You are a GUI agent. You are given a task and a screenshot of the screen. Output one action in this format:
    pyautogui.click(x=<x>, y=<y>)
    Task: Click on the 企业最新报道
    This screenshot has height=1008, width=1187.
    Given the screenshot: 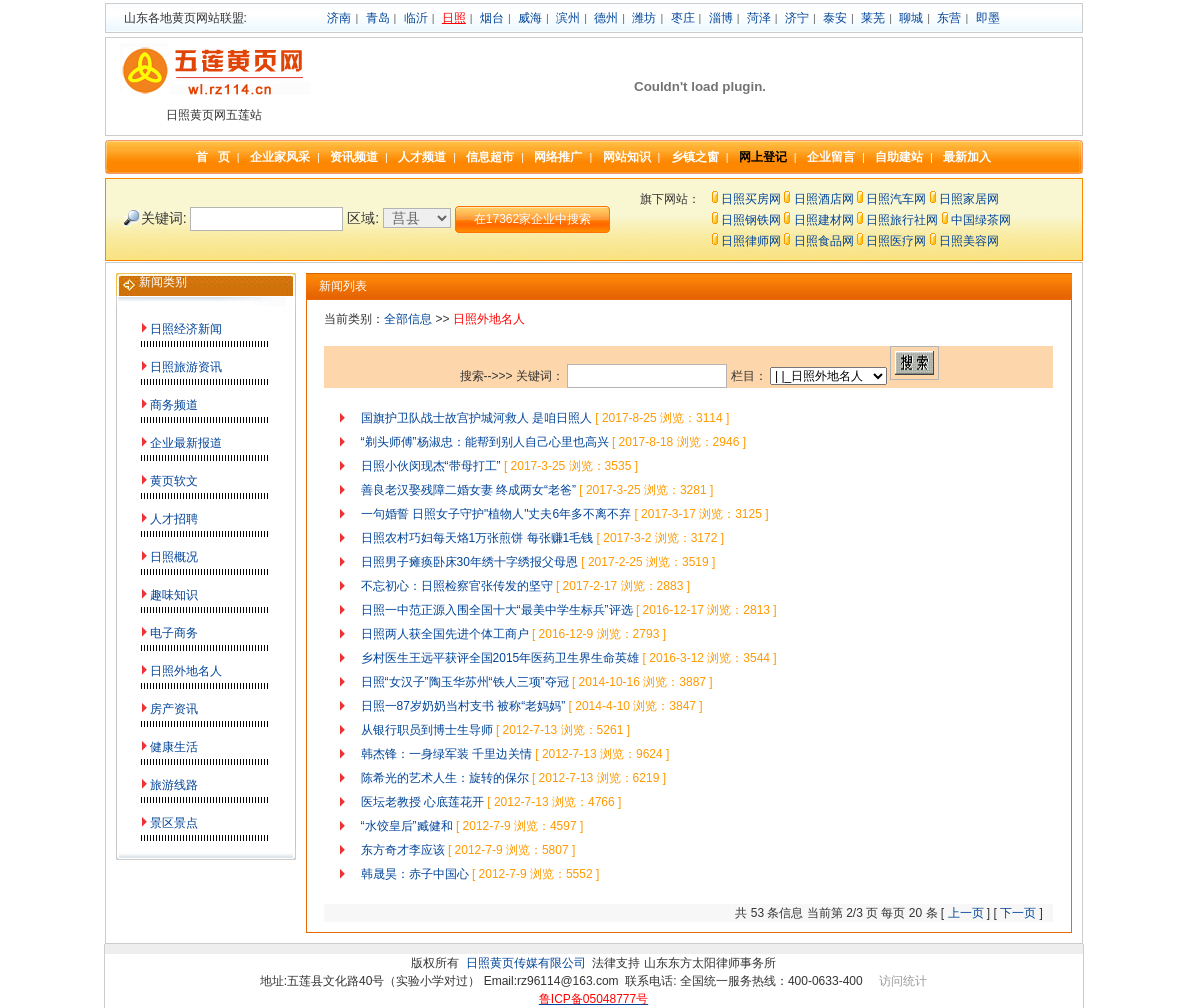 What is the action you would take?
    pyautogui.click(x=186, y=443)
    